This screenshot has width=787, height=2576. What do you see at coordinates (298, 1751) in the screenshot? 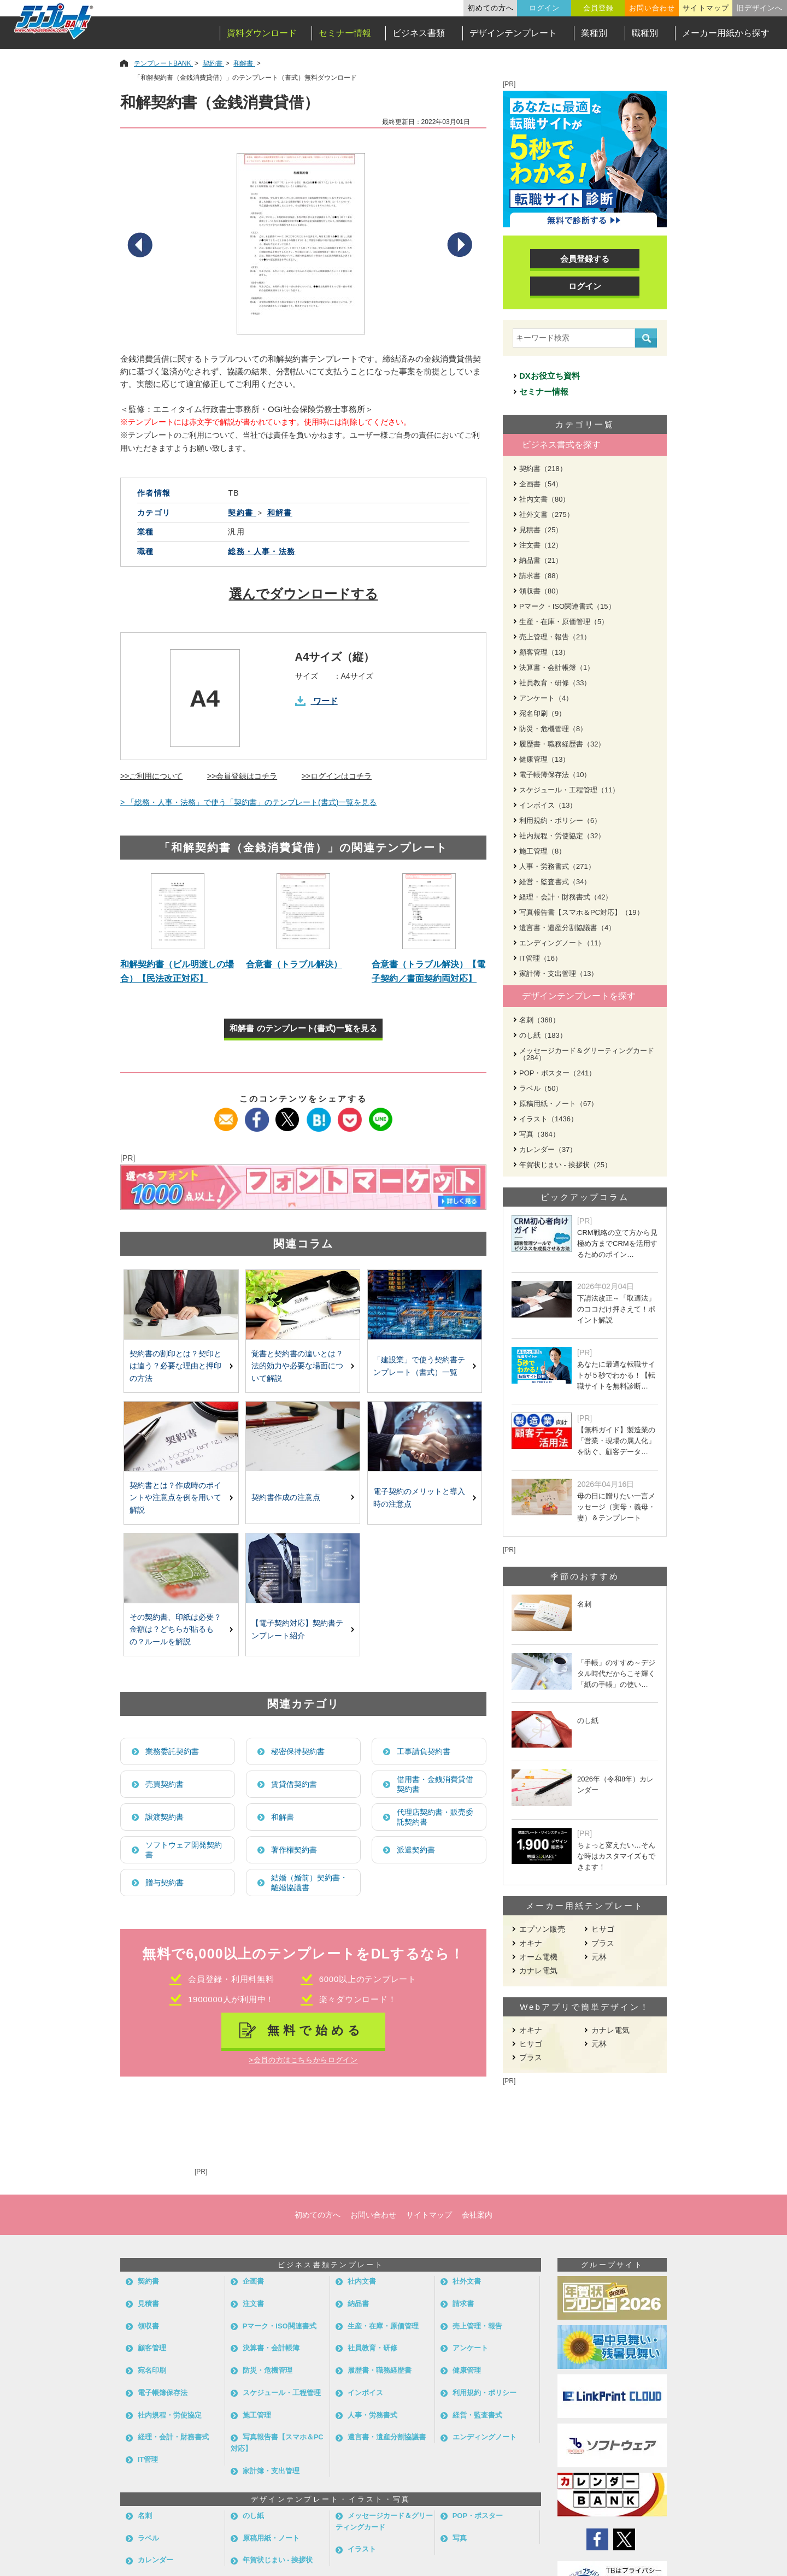
I see `秘密保持契約書` at bounding box center [298, 1751].